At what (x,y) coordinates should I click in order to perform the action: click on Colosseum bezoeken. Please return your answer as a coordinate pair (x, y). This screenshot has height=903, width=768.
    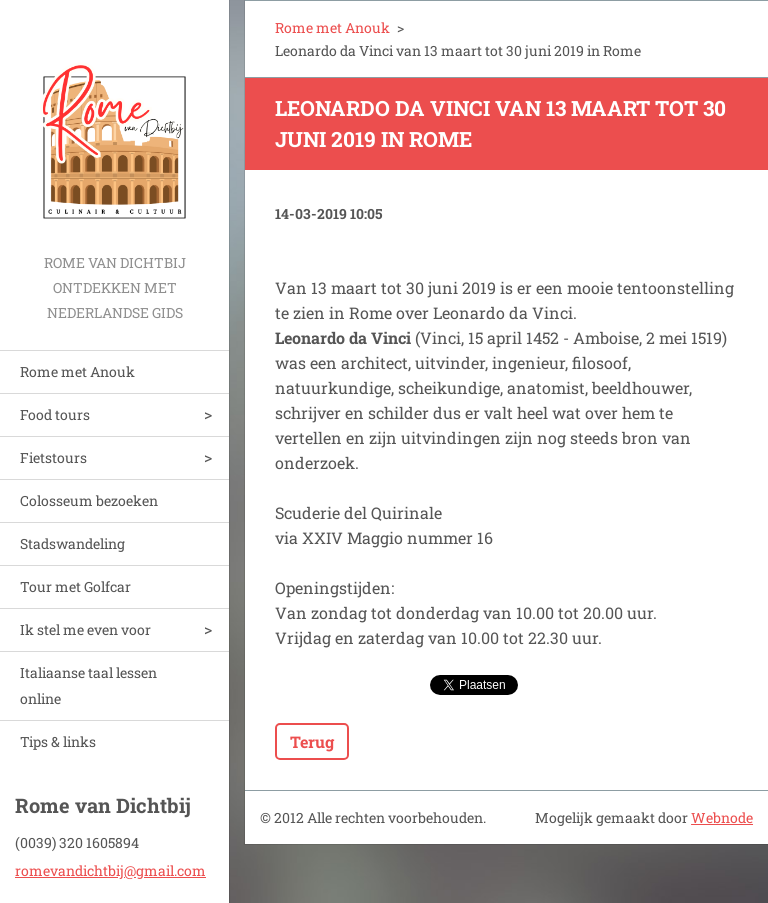
    Looking at the image, I should click on (89, 500).